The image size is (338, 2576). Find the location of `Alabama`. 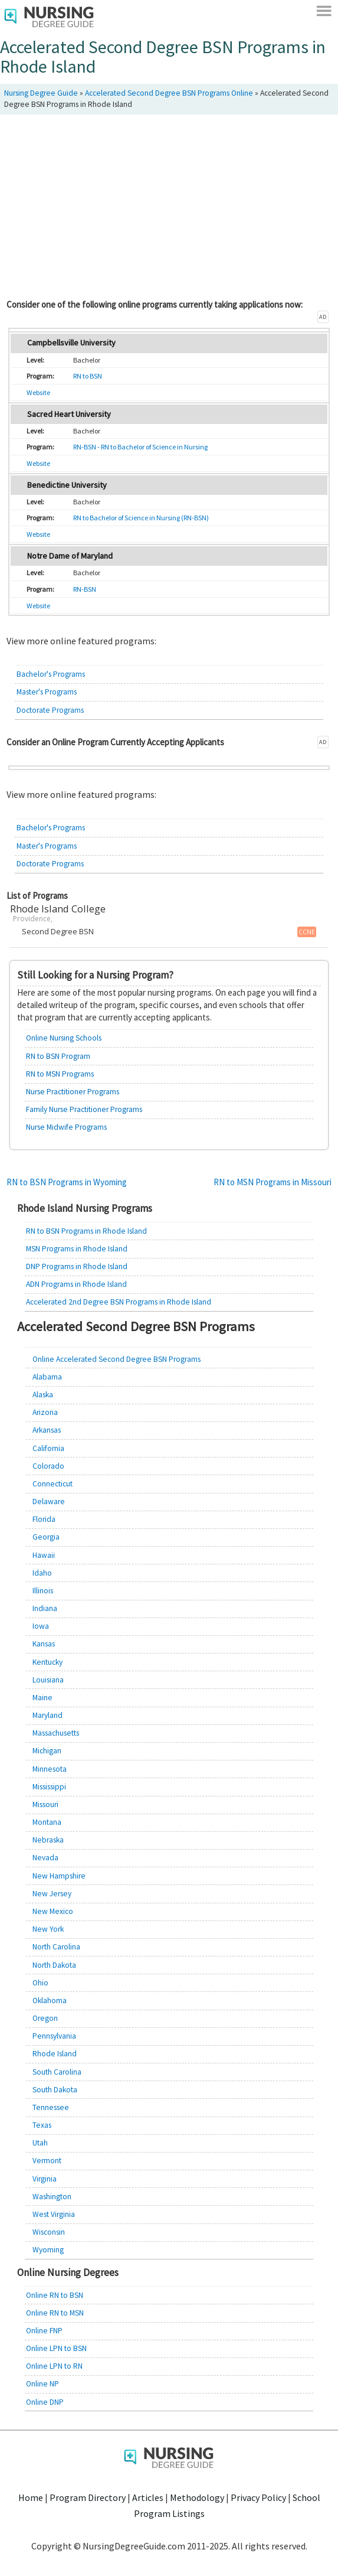

Alabama is located at coordinates (47, 1377).